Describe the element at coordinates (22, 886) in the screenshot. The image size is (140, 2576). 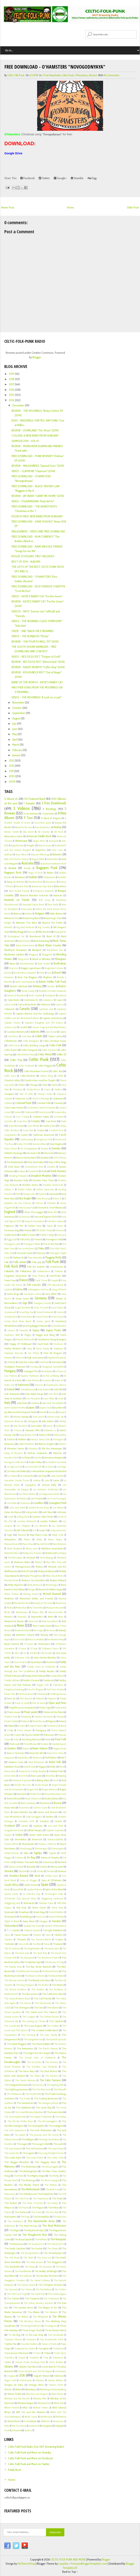
I see `Barbar Punk` at that location.